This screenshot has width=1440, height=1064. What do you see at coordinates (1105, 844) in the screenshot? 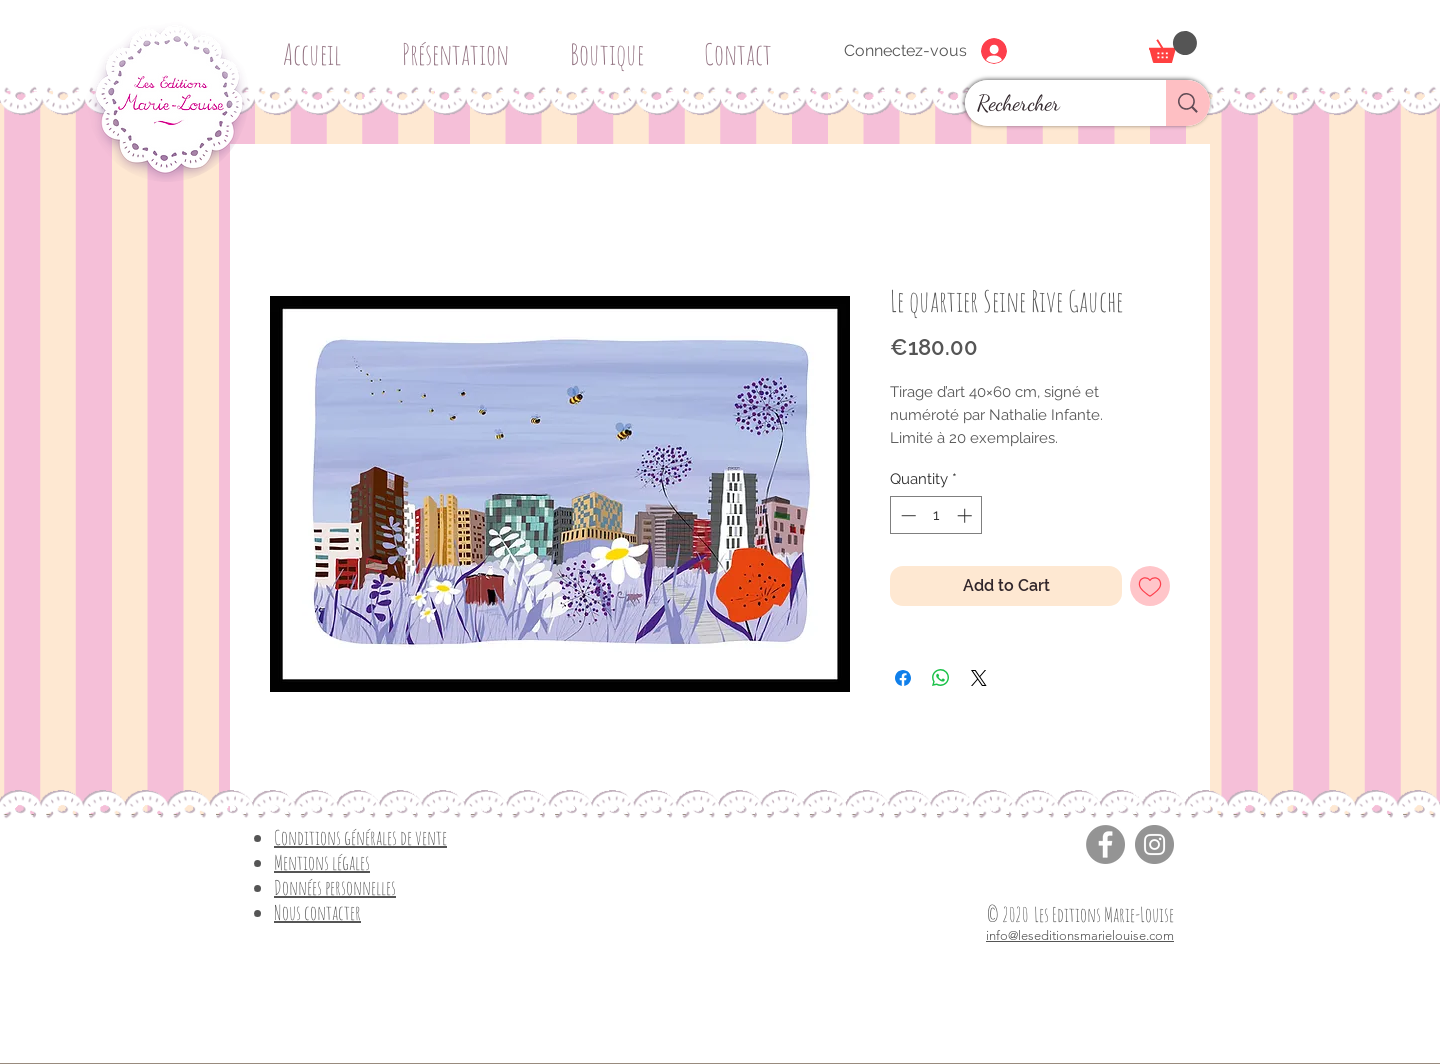
I see `[Facebook]` at bounding box center [1105, 844].